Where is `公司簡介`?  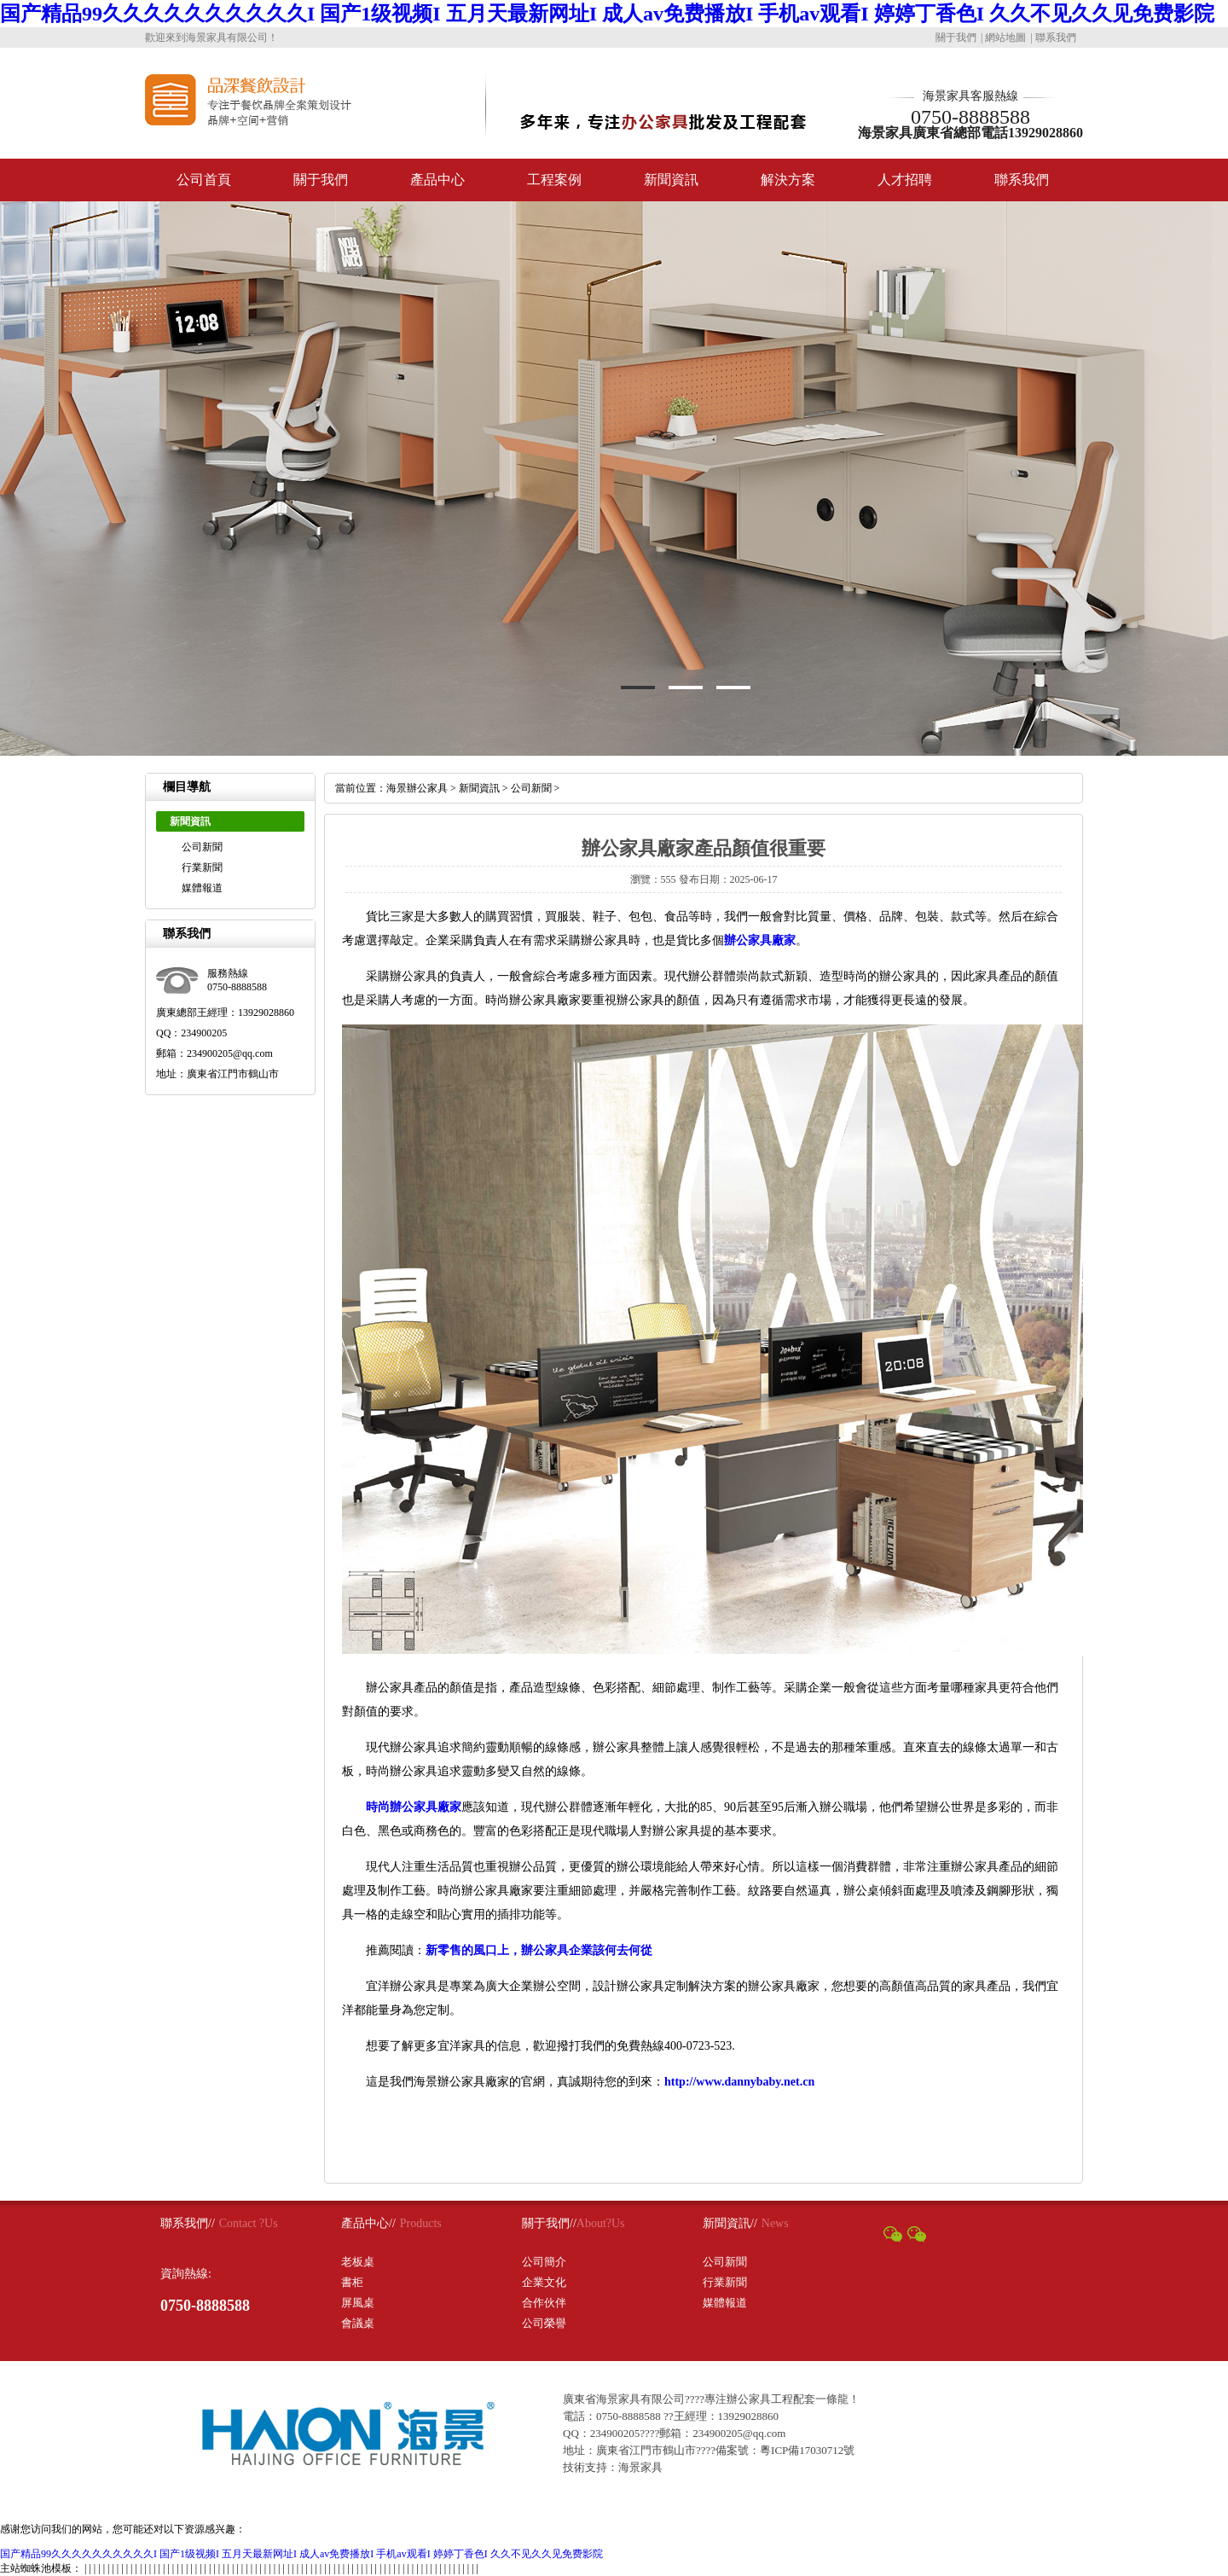 公司簡介 is located at coordinates (544, 2261).